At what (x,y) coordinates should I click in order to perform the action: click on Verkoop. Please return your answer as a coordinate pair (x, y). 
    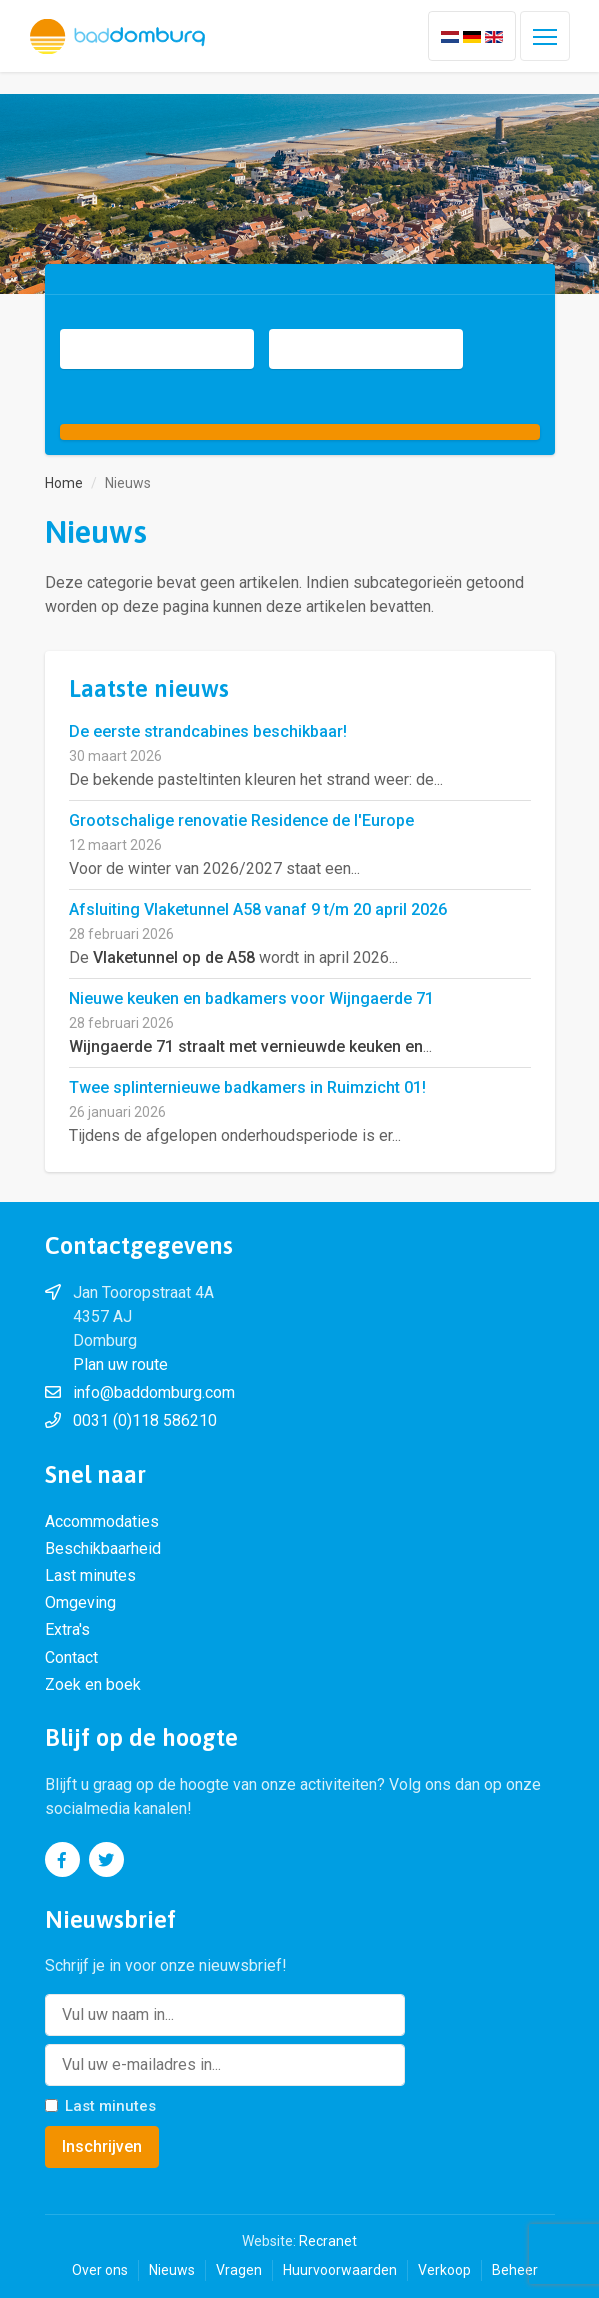
    Looking at the image, I should click on (444, 2270).